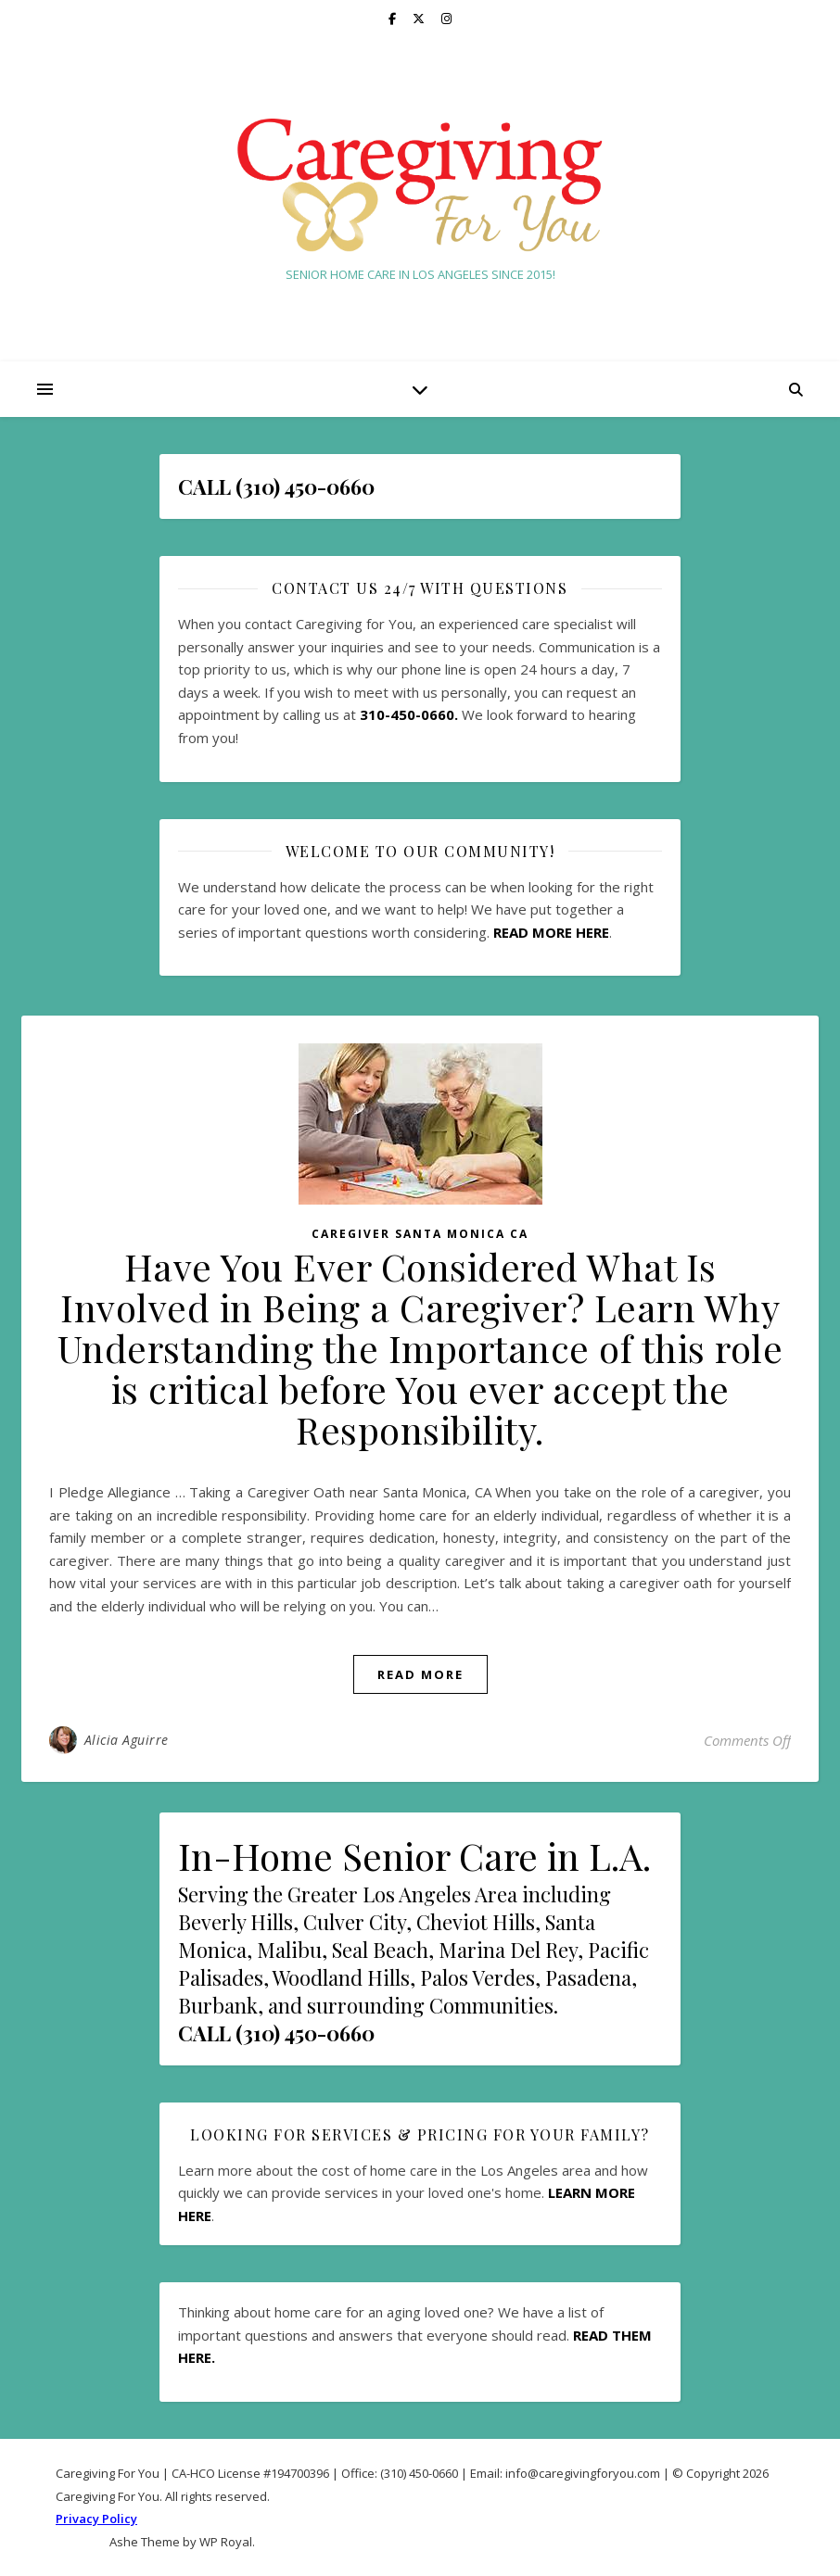 The width and height of the screenshot is (840, 2576). Describe the element at coordinates (551, 932) in the screenshot. I see `READ MORE HERE` at that location.